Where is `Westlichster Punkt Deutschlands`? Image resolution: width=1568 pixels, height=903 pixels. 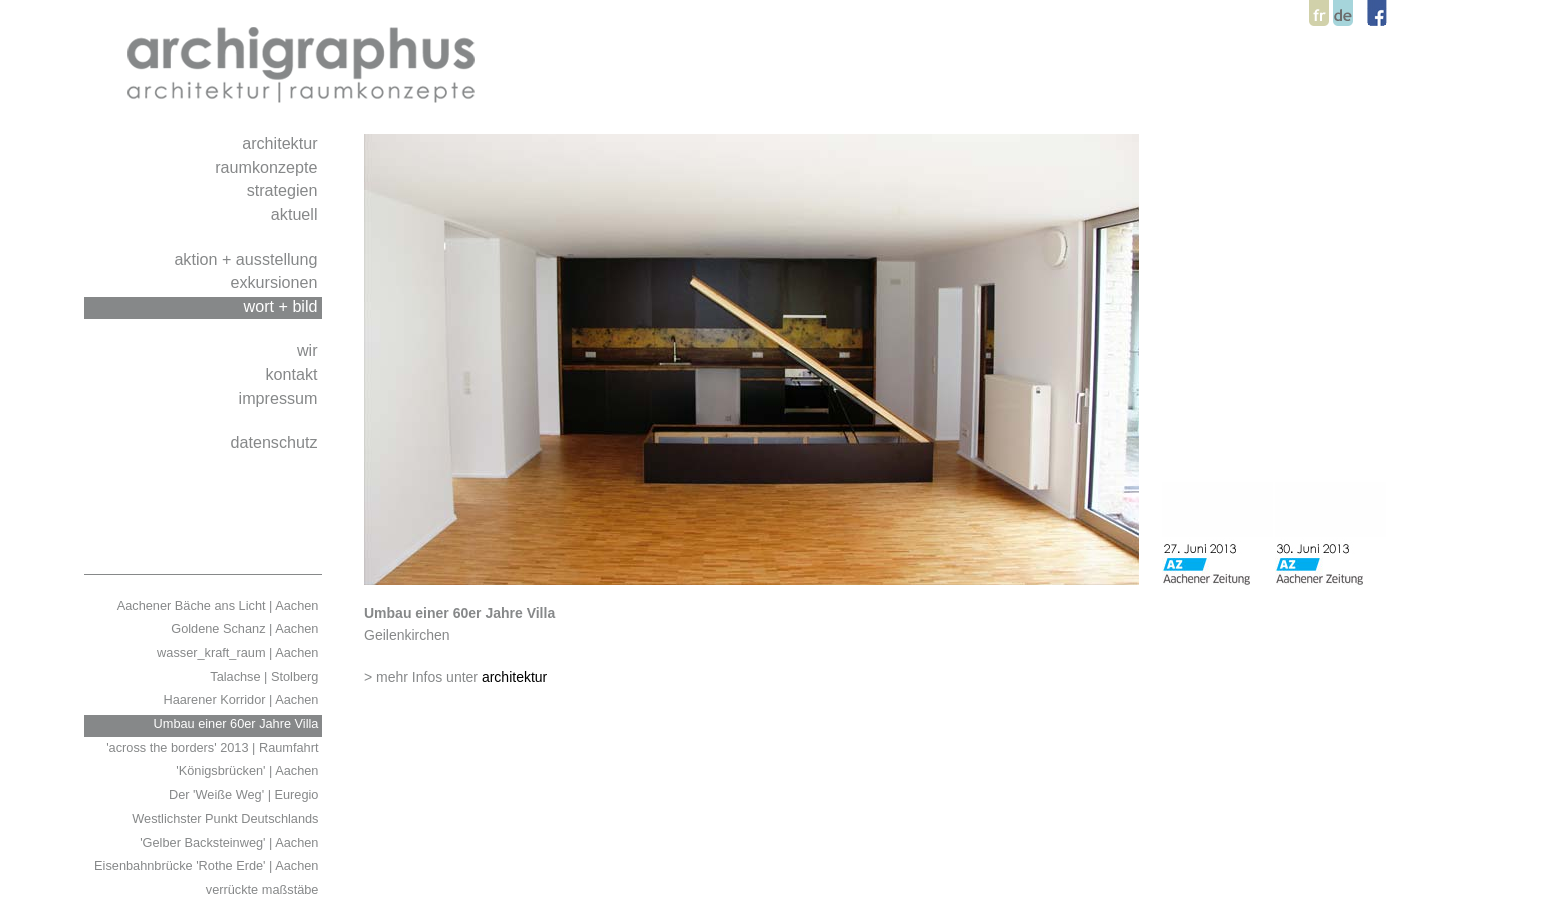
Westlichster Punkt Deutschlands is located at coordinates (227, 818).